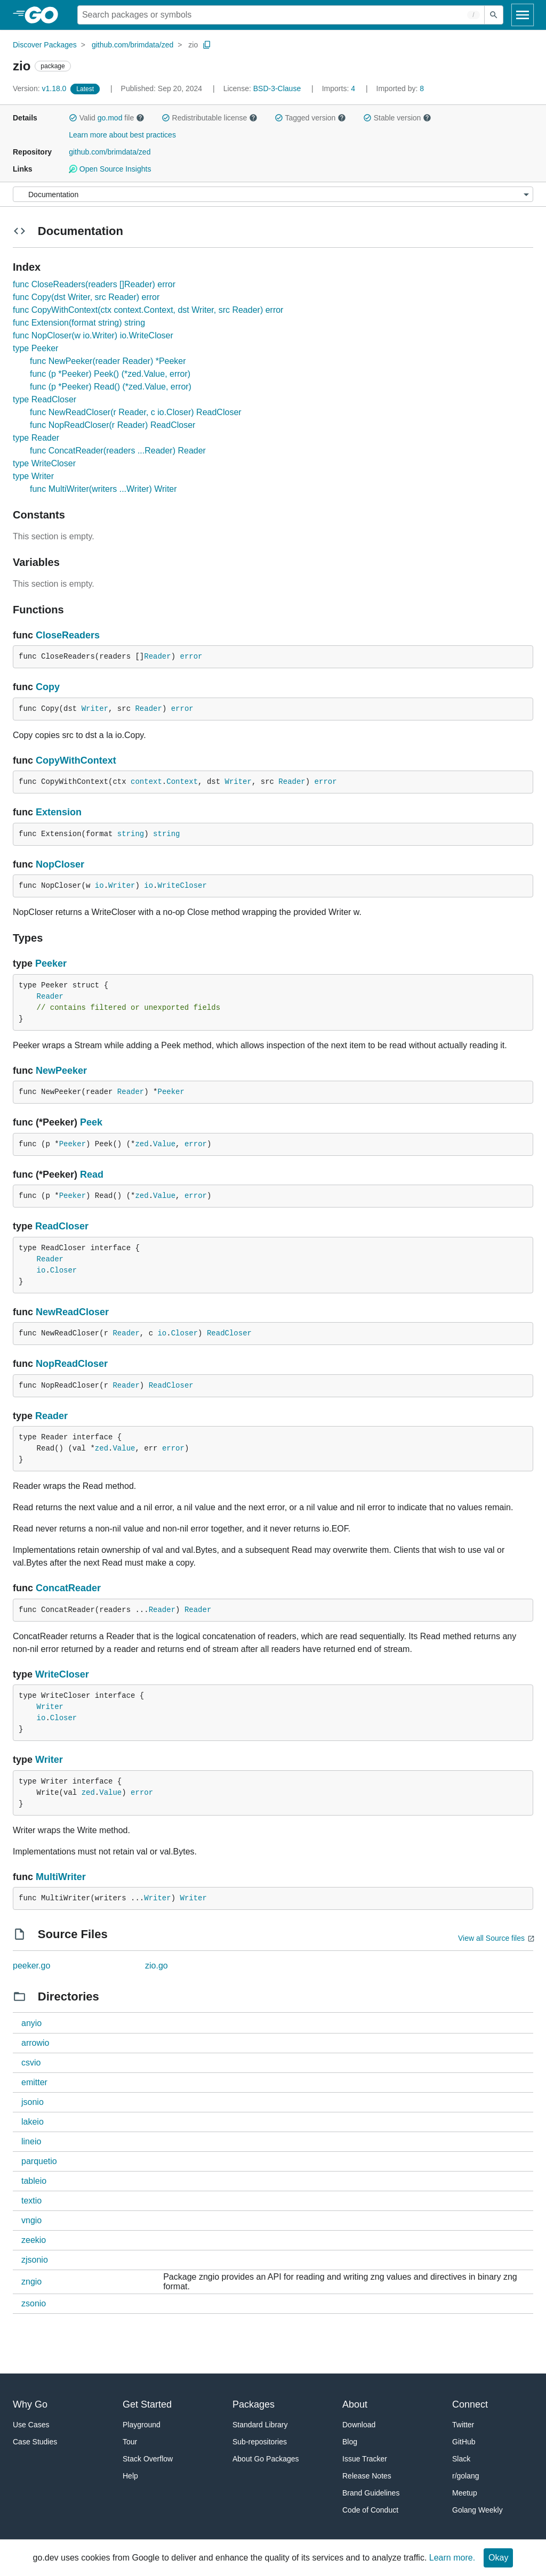  I want to click on Stable version, so click(397, 118).